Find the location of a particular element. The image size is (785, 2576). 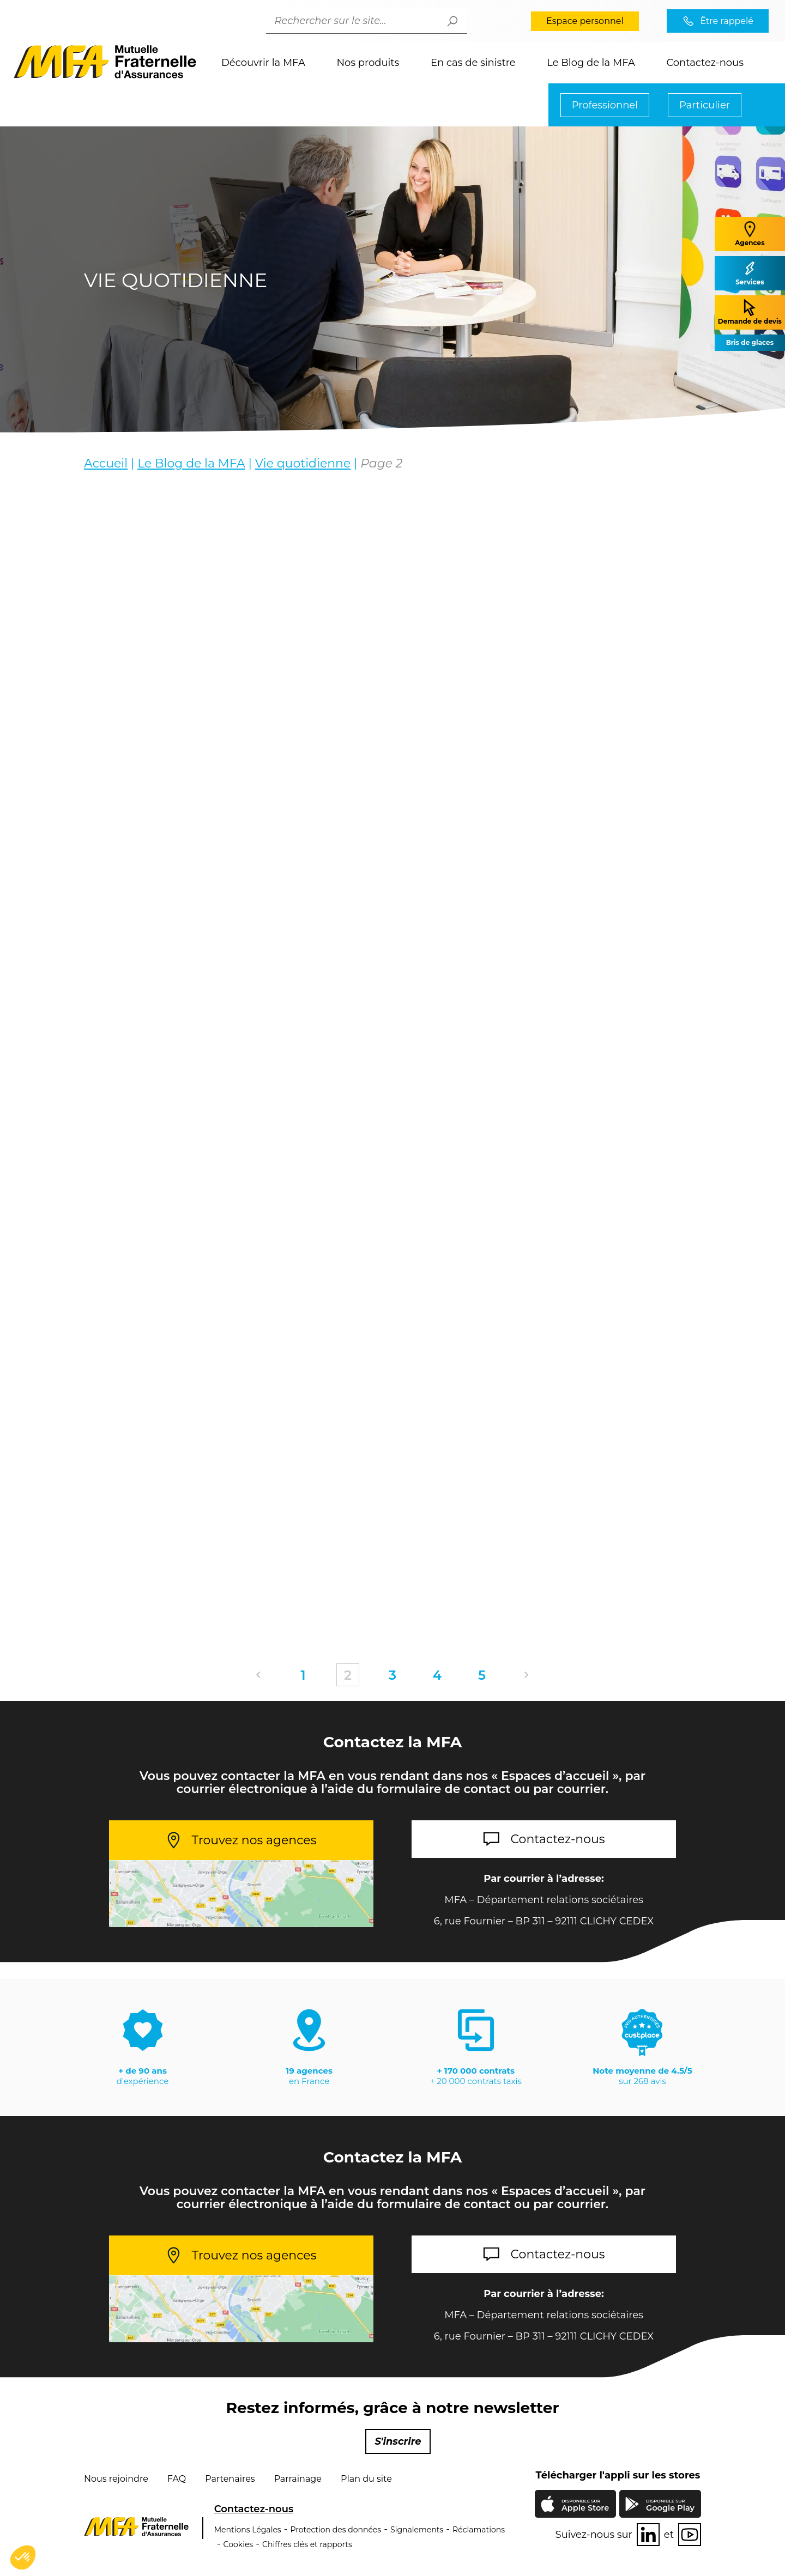

S'inscrire is located at coordinates (398, 2441).